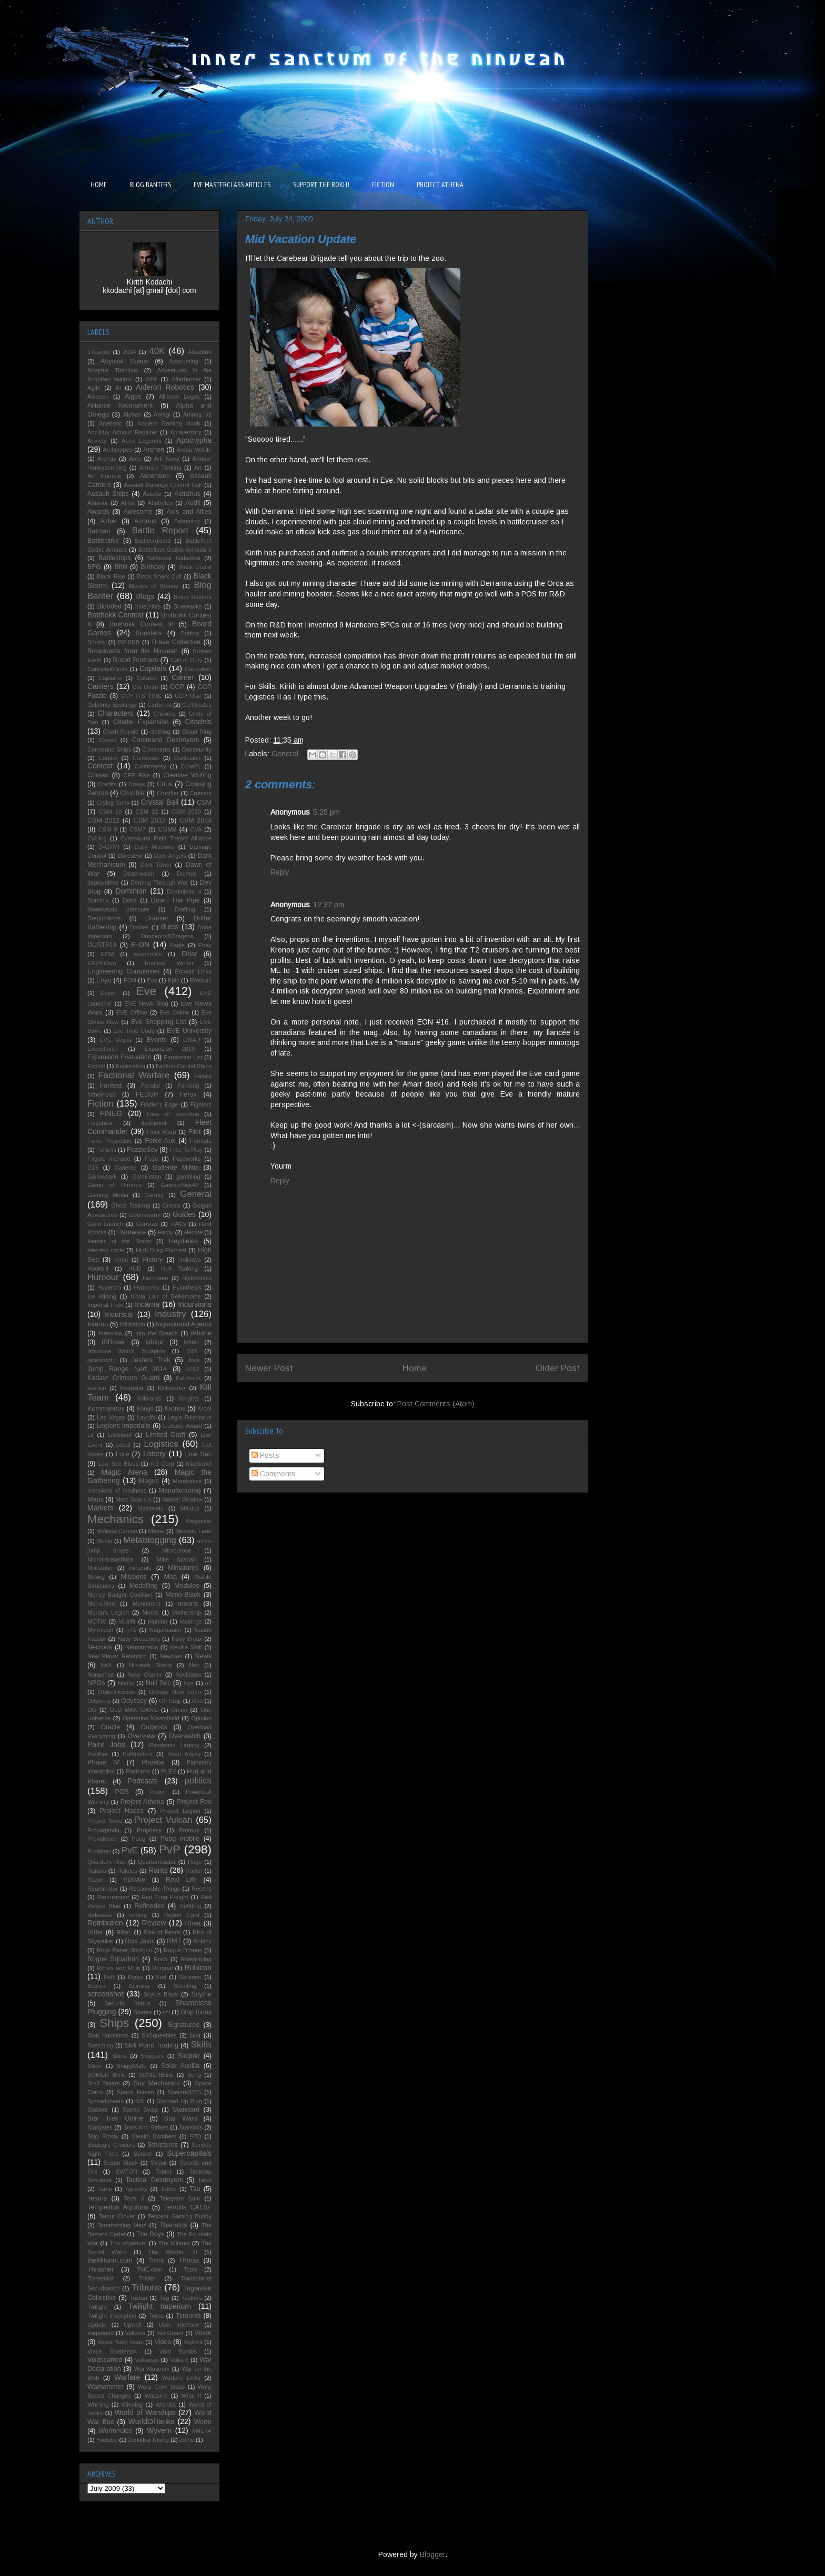 The height and width of the screenshot is (2576, 825). What do you see at coordinates (100, 1508) in the screenshot?
I see `Markets` at bounding box center [100, 1508].